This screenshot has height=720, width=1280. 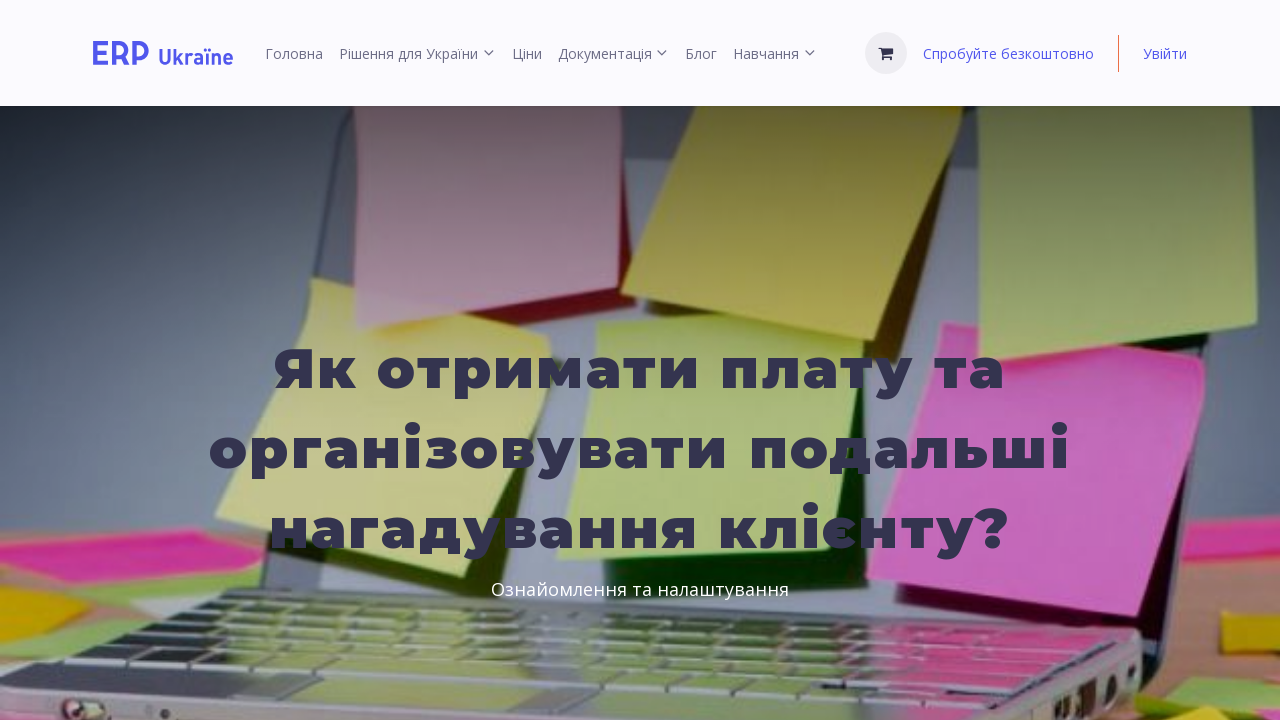 I want to click on Увійти, so click(x=1165, y=53).